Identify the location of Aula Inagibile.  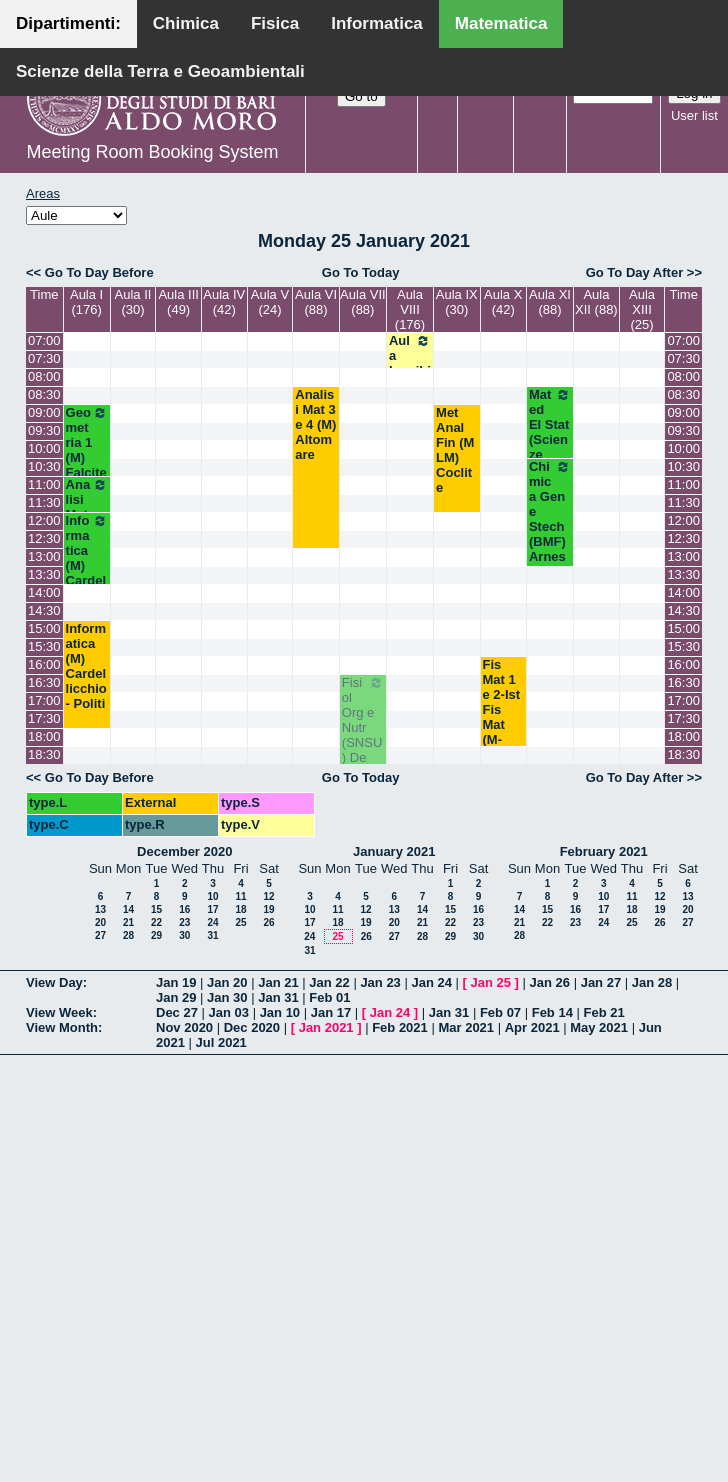
(410, 363).